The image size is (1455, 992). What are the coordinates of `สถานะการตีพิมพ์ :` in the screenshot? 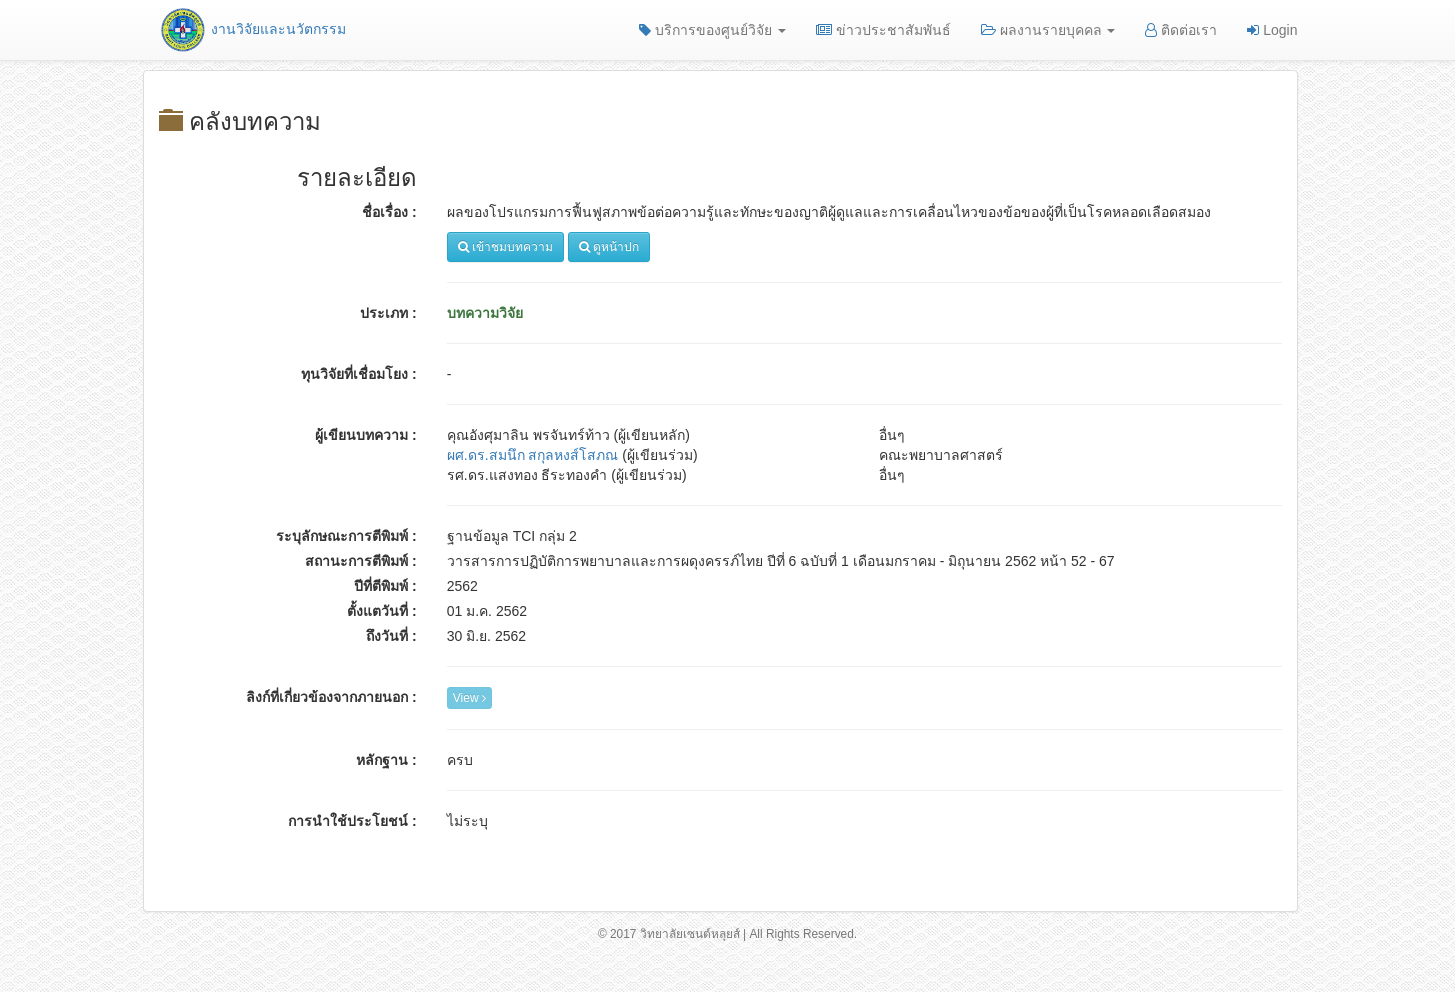 It's located at (361, 561).